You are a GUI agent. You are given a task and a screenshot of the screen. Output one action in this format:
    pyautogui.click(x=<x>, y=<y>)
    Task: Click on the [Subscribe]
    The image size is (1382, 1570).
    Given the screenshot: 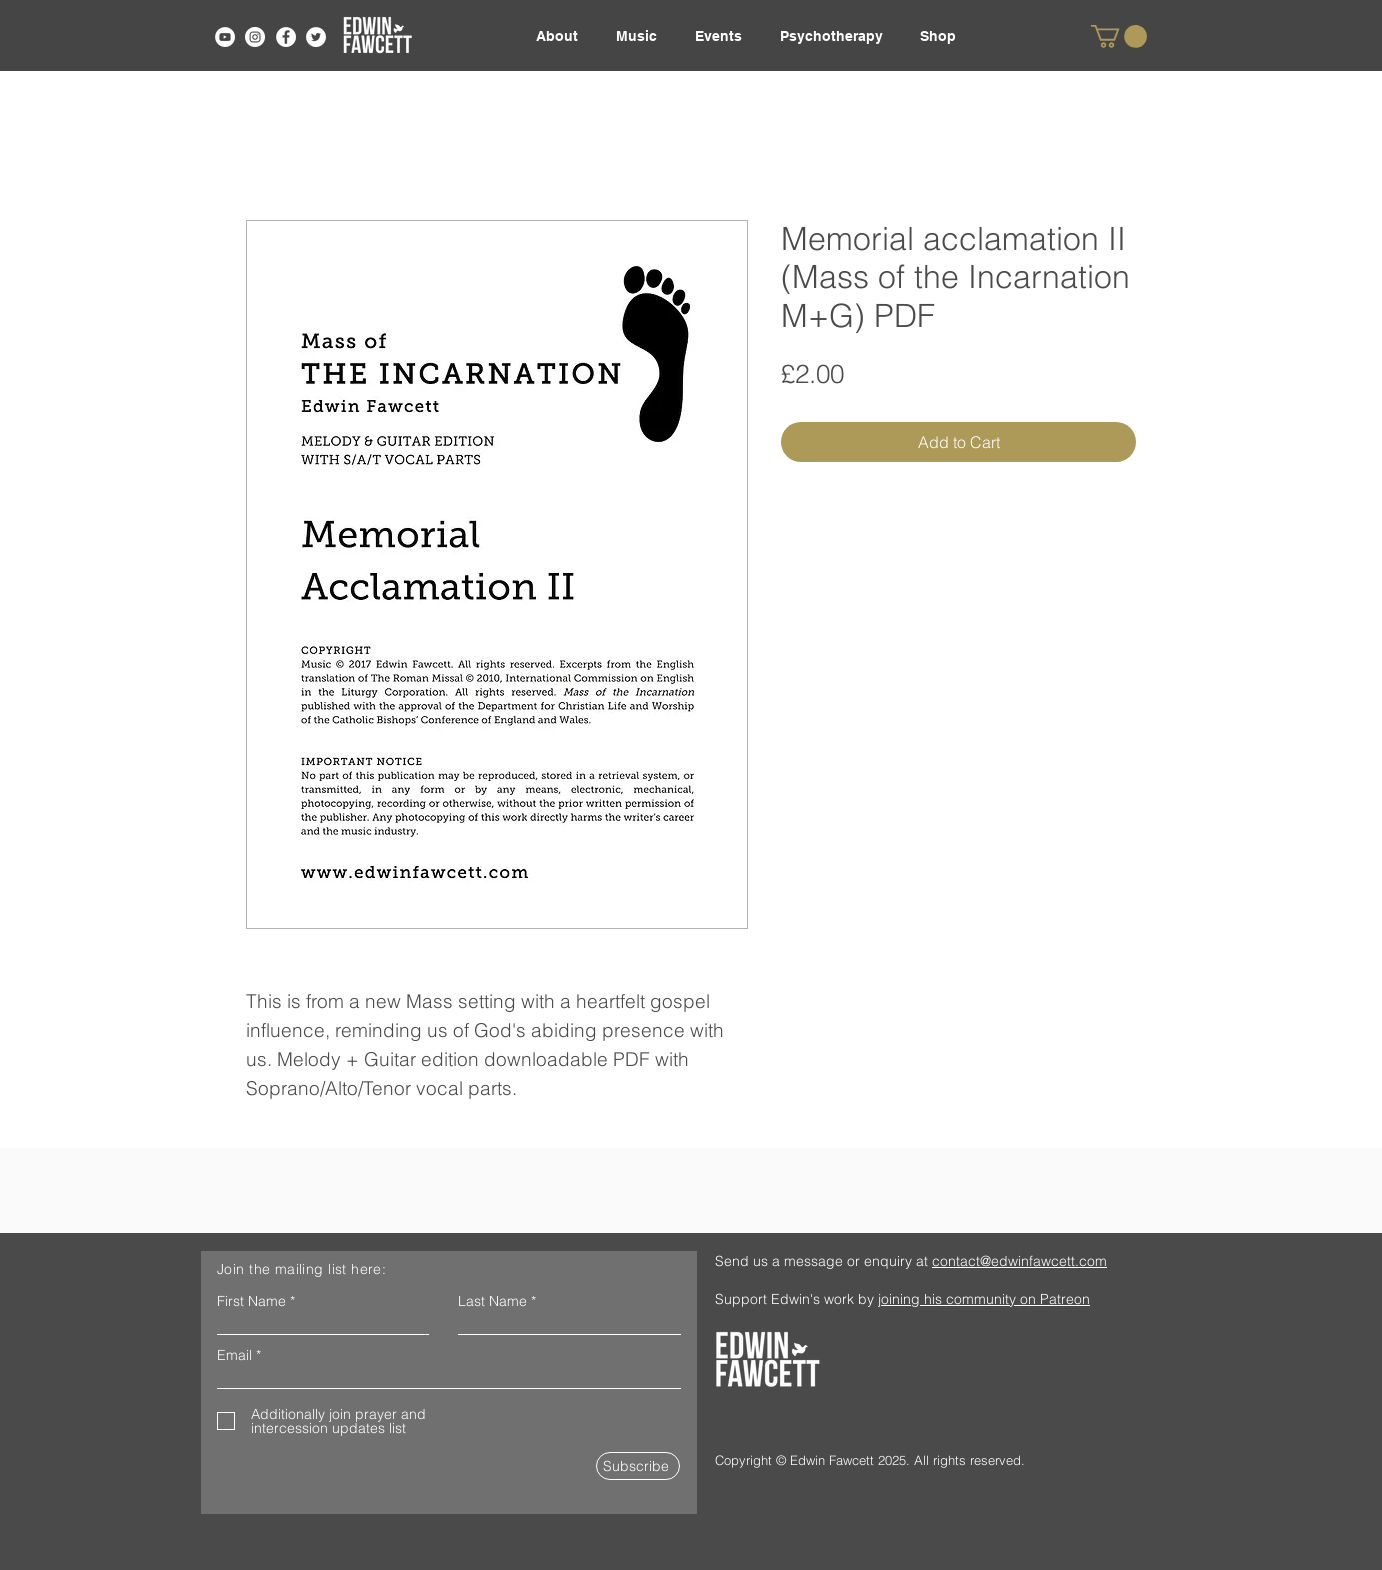 What is the action you would take?
    pyautogui.click(x=638, y=1466)
    